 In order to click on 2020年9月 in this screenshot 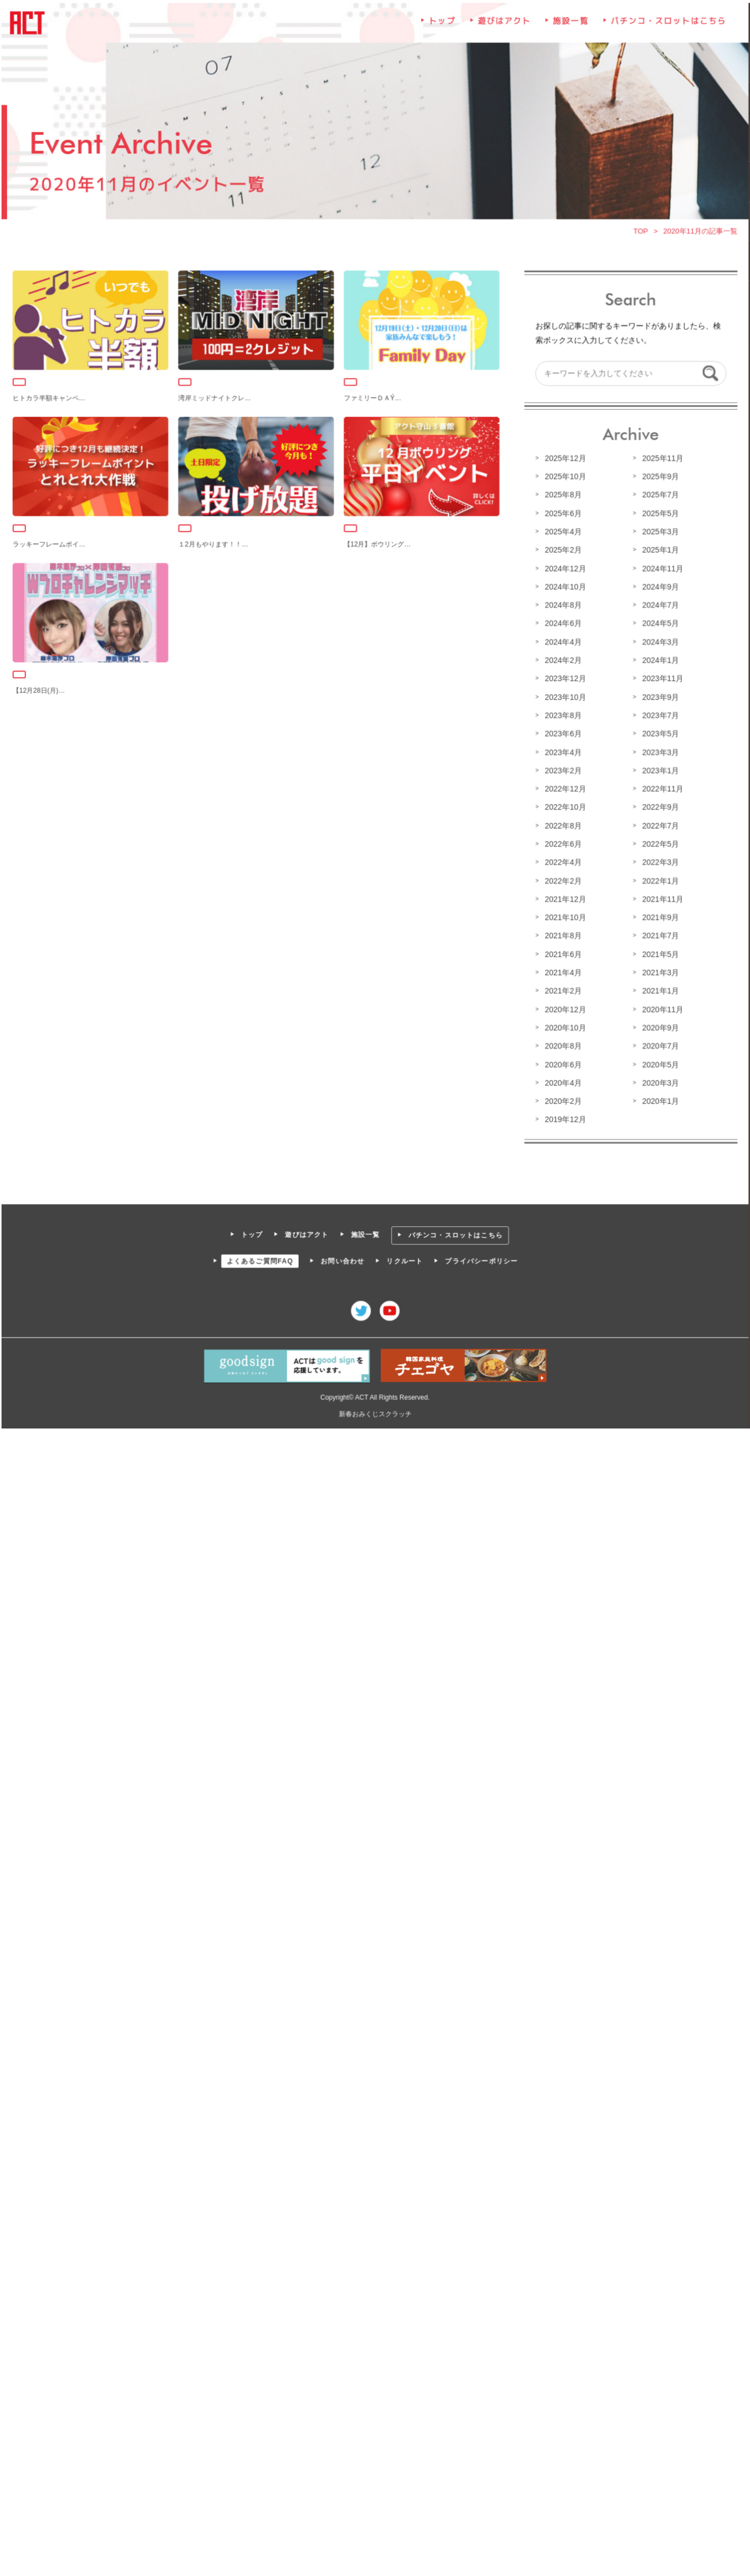, I will do `click(658, 1025)`.